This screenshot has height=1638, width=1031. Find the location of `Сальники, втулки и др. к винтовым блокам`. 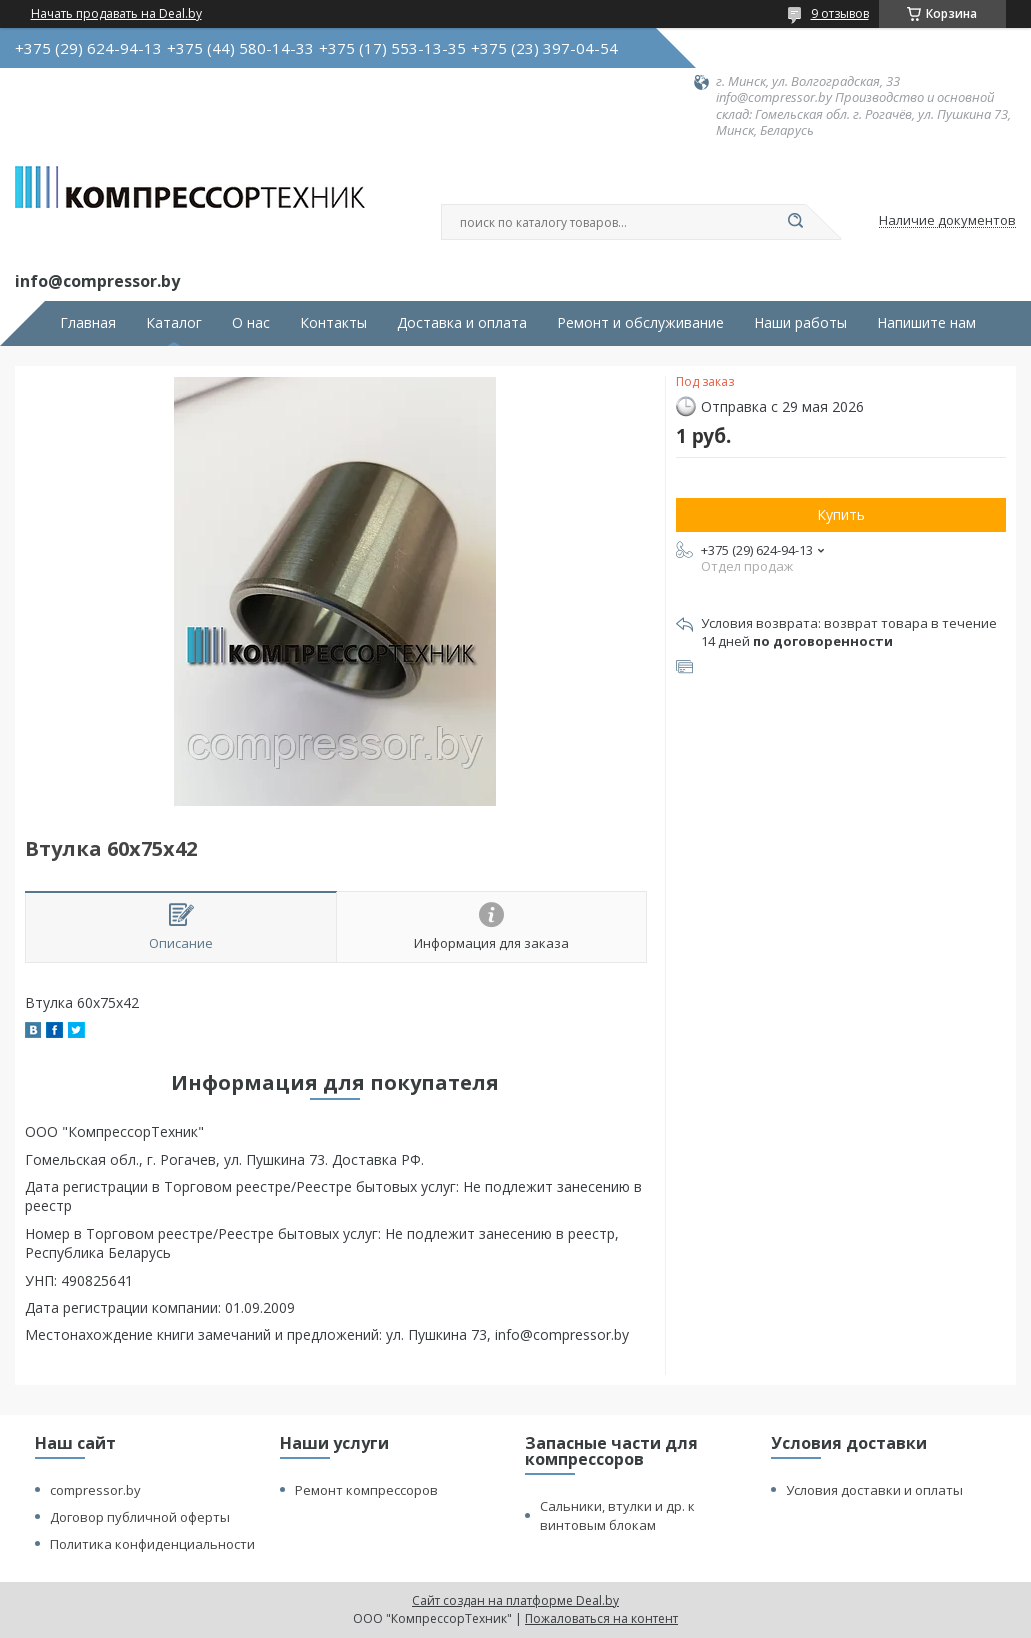

Сальники, втулки и др. к винтовым блокам is located at coordinates (617, 1515).